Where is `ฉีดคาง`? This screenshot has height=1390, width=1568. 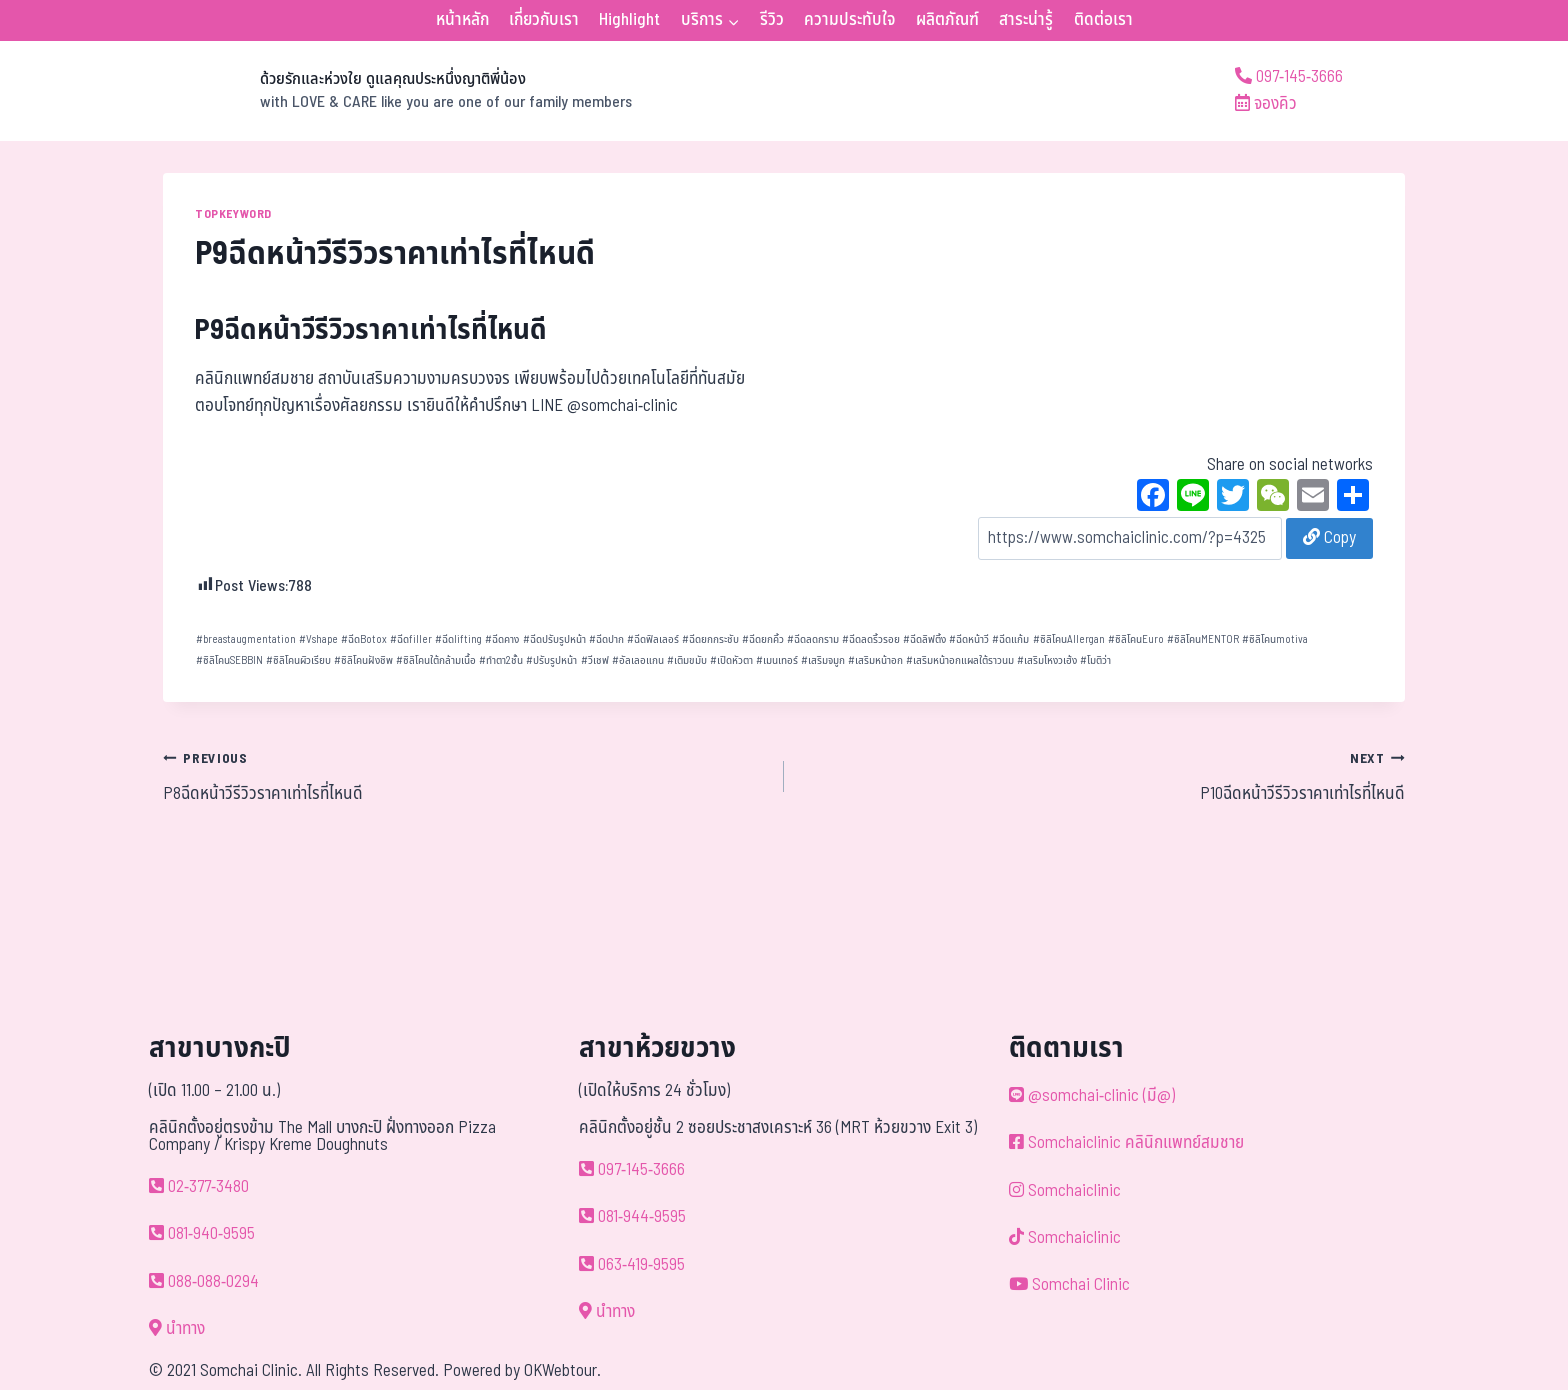
ฉีดคาง is located at coordinates (502, 639).